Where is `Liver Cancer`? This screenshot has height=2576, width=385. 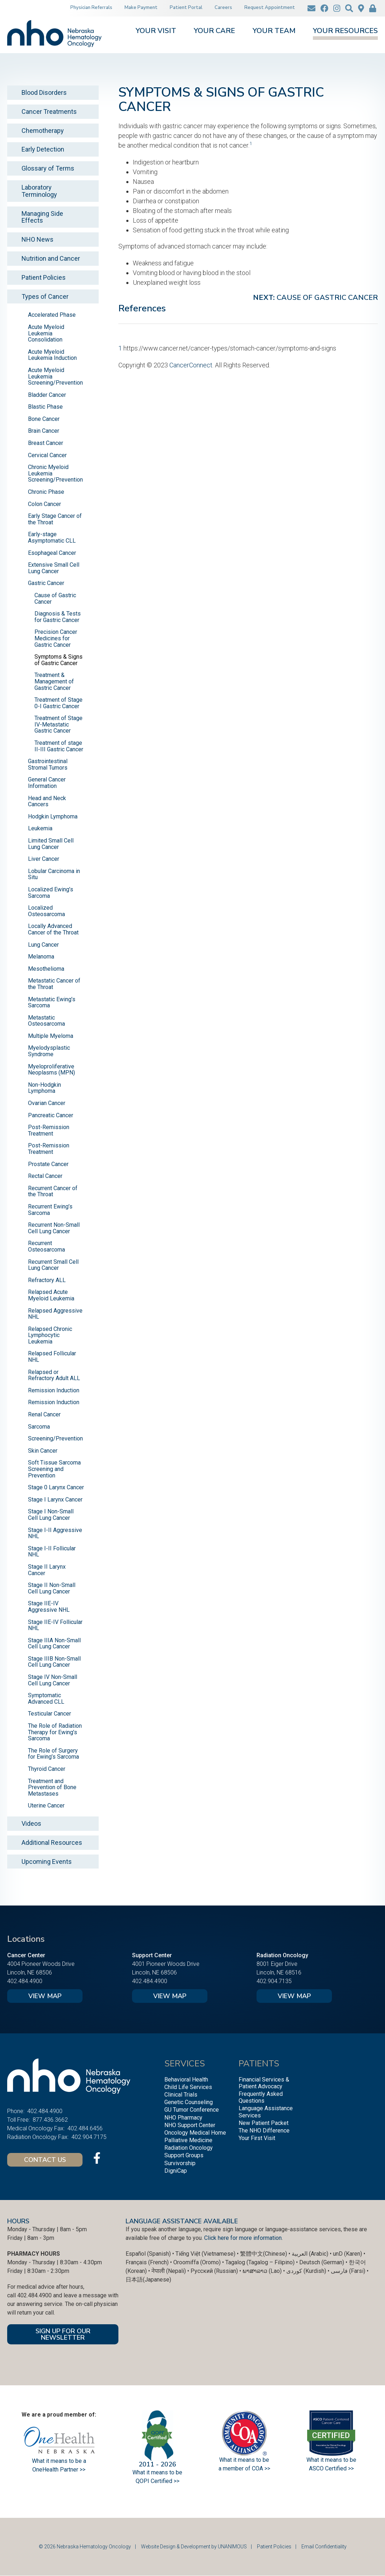 Liver Cancer is located at coordinates (43, 858).